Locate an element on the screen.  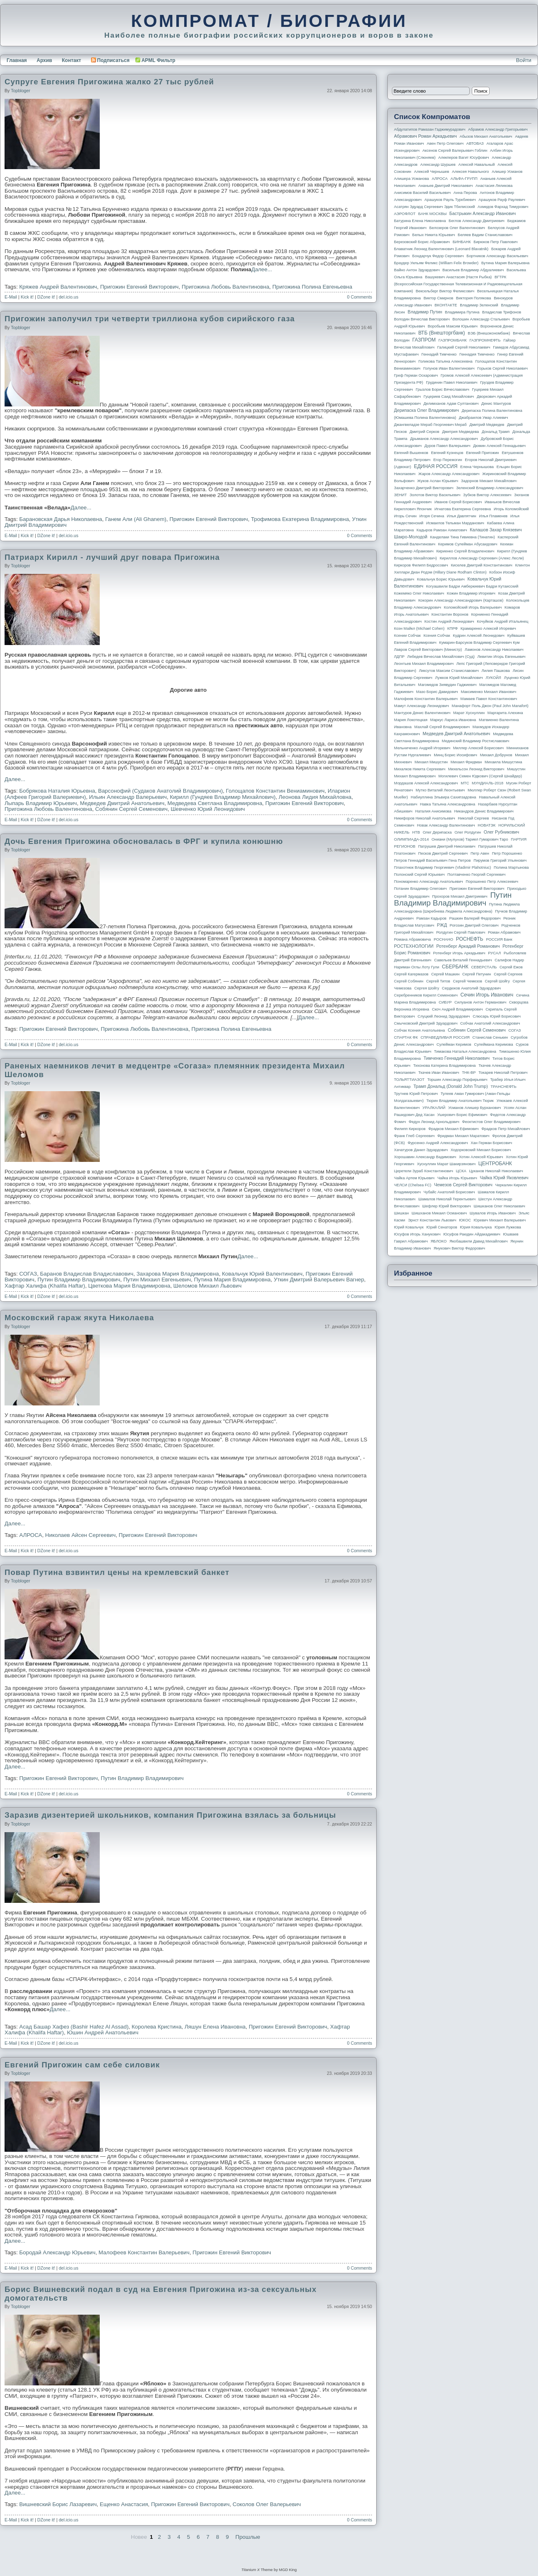
Алексея Навального is located at coordinates (470, 172).